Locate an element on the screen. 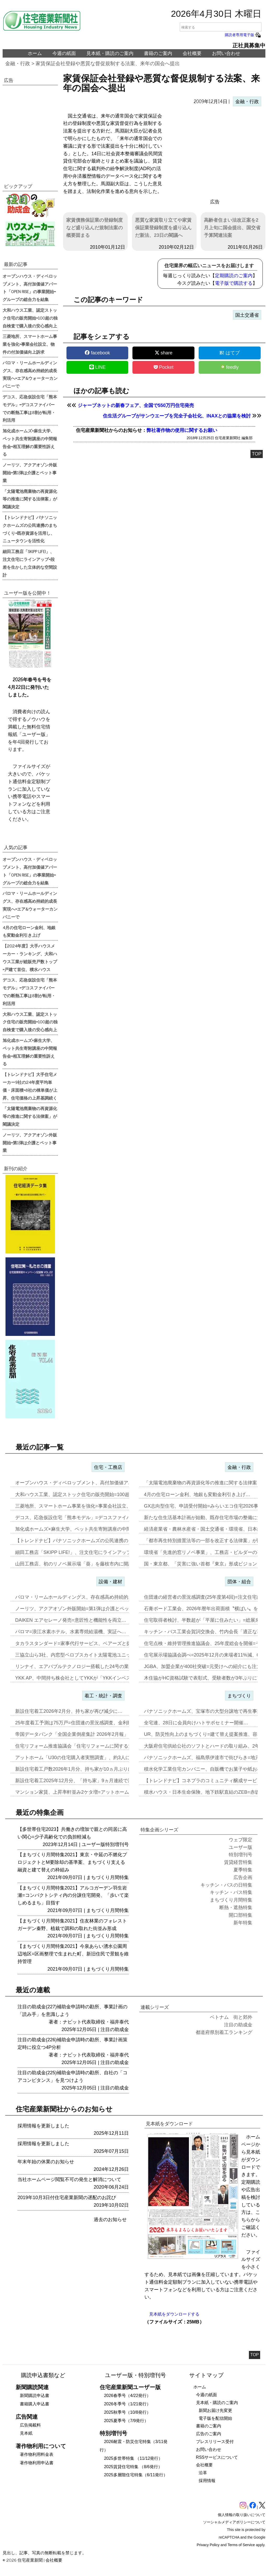 The width and height of the screenshot is (268, 2576). 当社ホームページ閲覧不可の発生と解消について is located at coordinates (69, 2179).